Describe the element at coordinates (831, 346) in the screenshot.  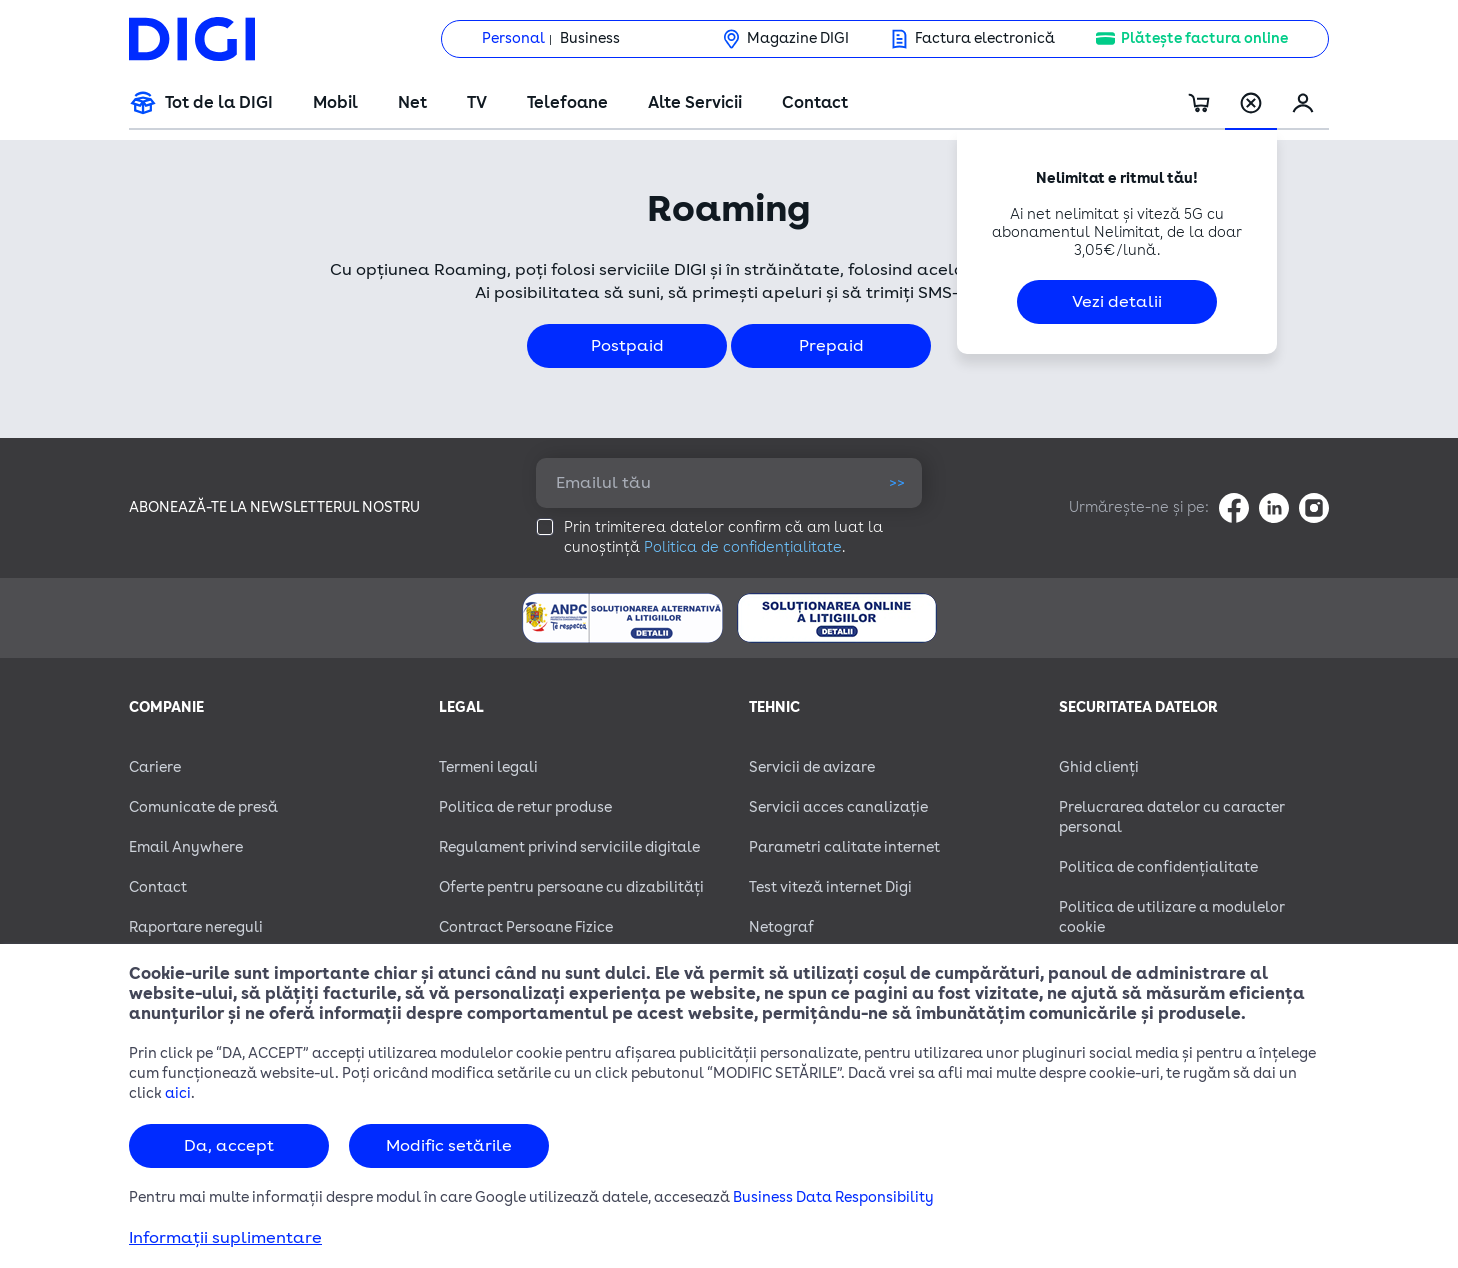
I see `Prepaid` at that location.